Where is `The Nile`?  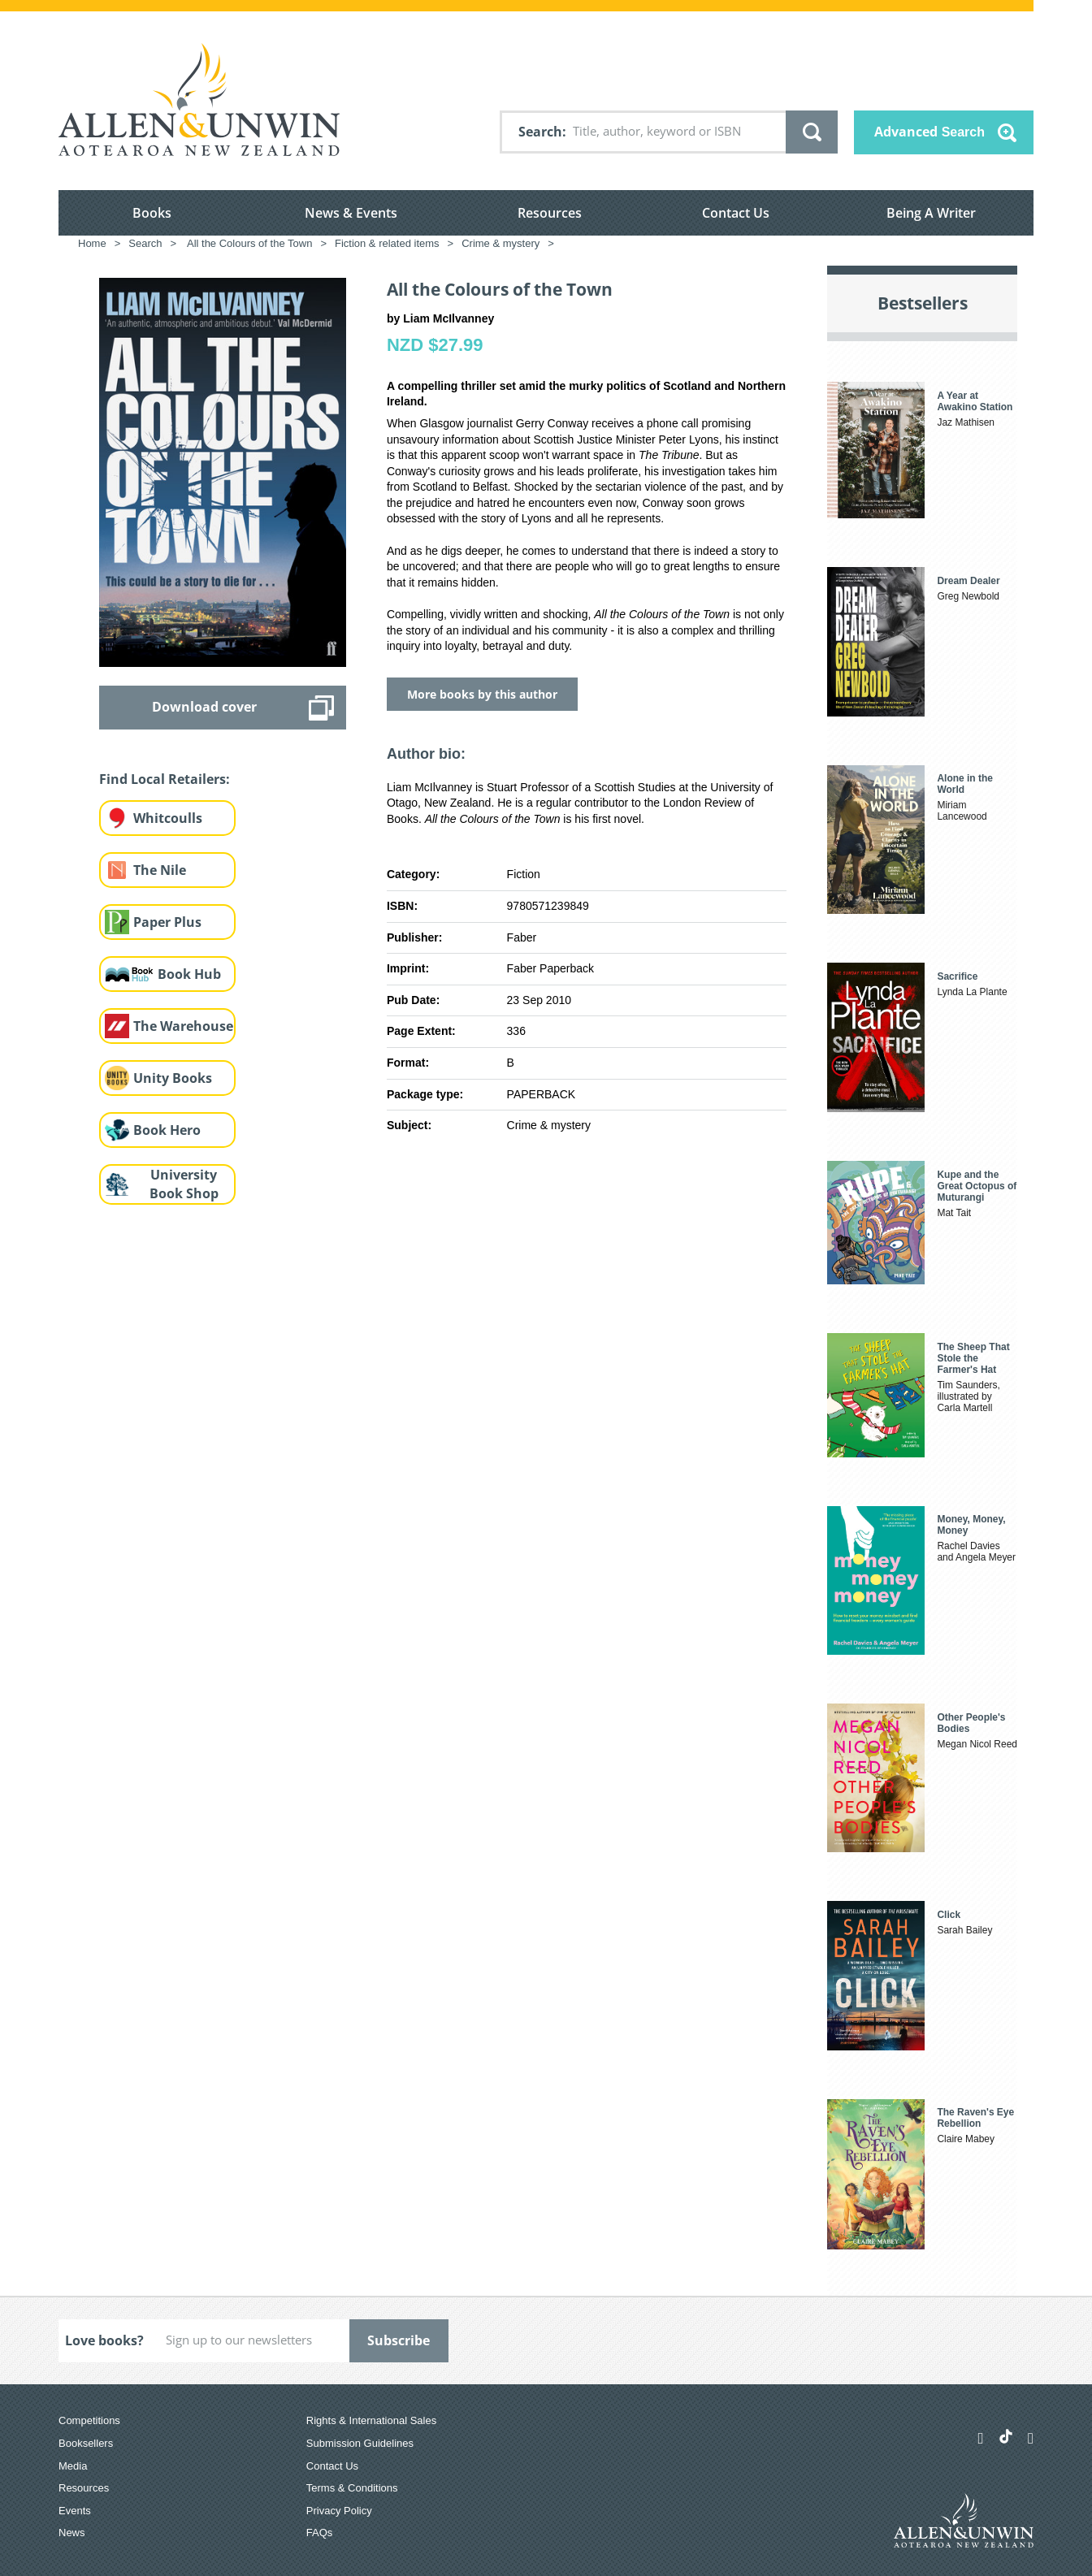
The Nile is located at coordinates (159, 870).